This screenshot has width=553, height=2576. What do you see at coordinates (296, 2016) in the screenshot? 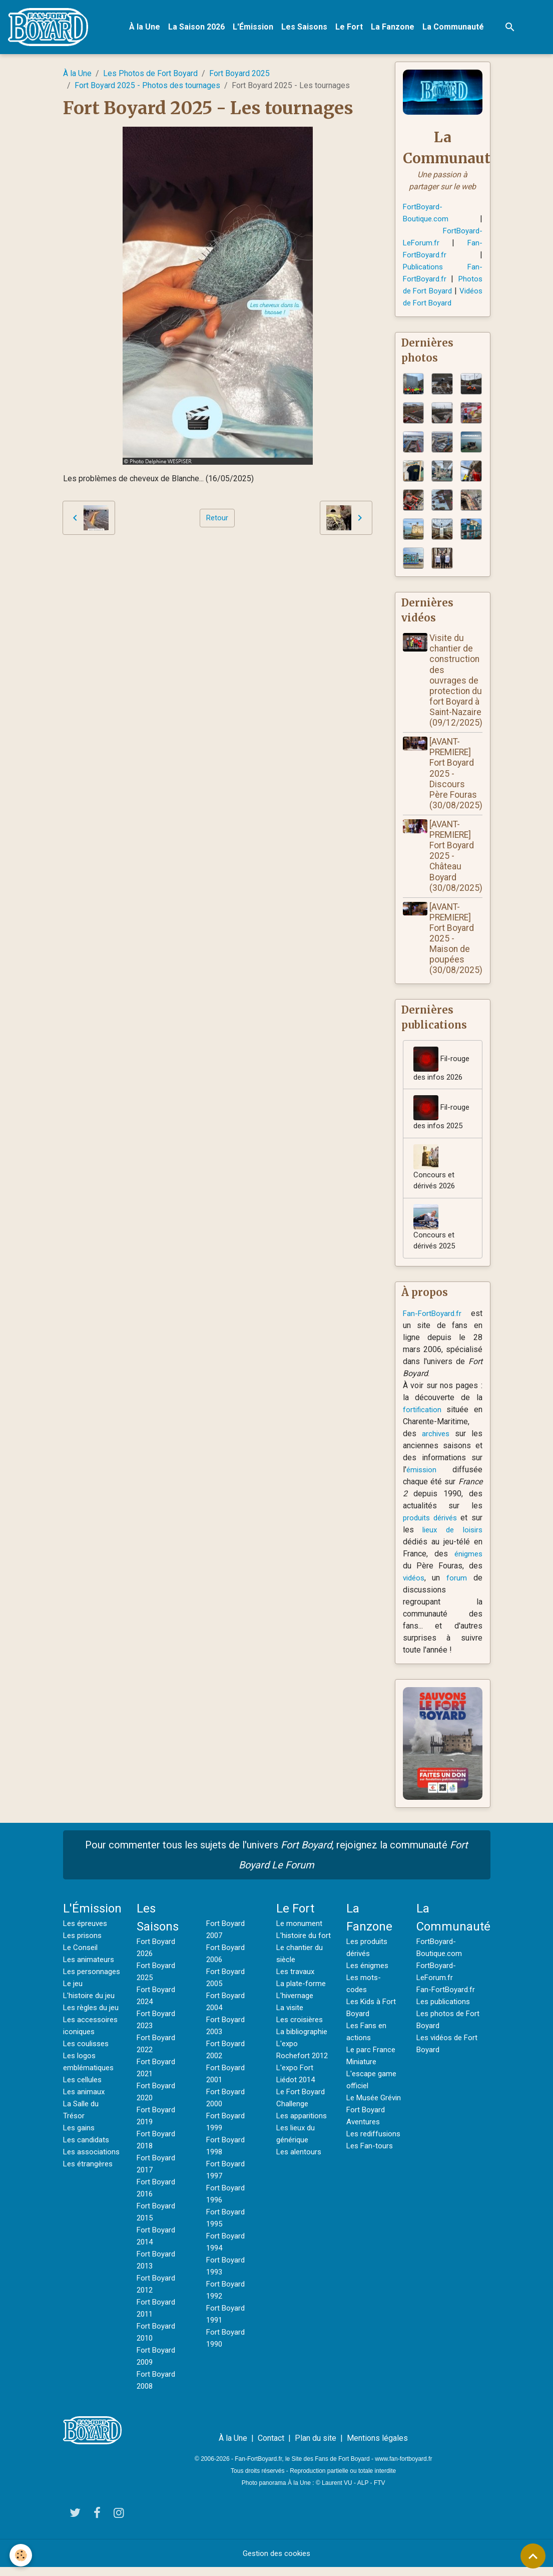
I see `L'hivernage` at bounding box center [296, 2016].